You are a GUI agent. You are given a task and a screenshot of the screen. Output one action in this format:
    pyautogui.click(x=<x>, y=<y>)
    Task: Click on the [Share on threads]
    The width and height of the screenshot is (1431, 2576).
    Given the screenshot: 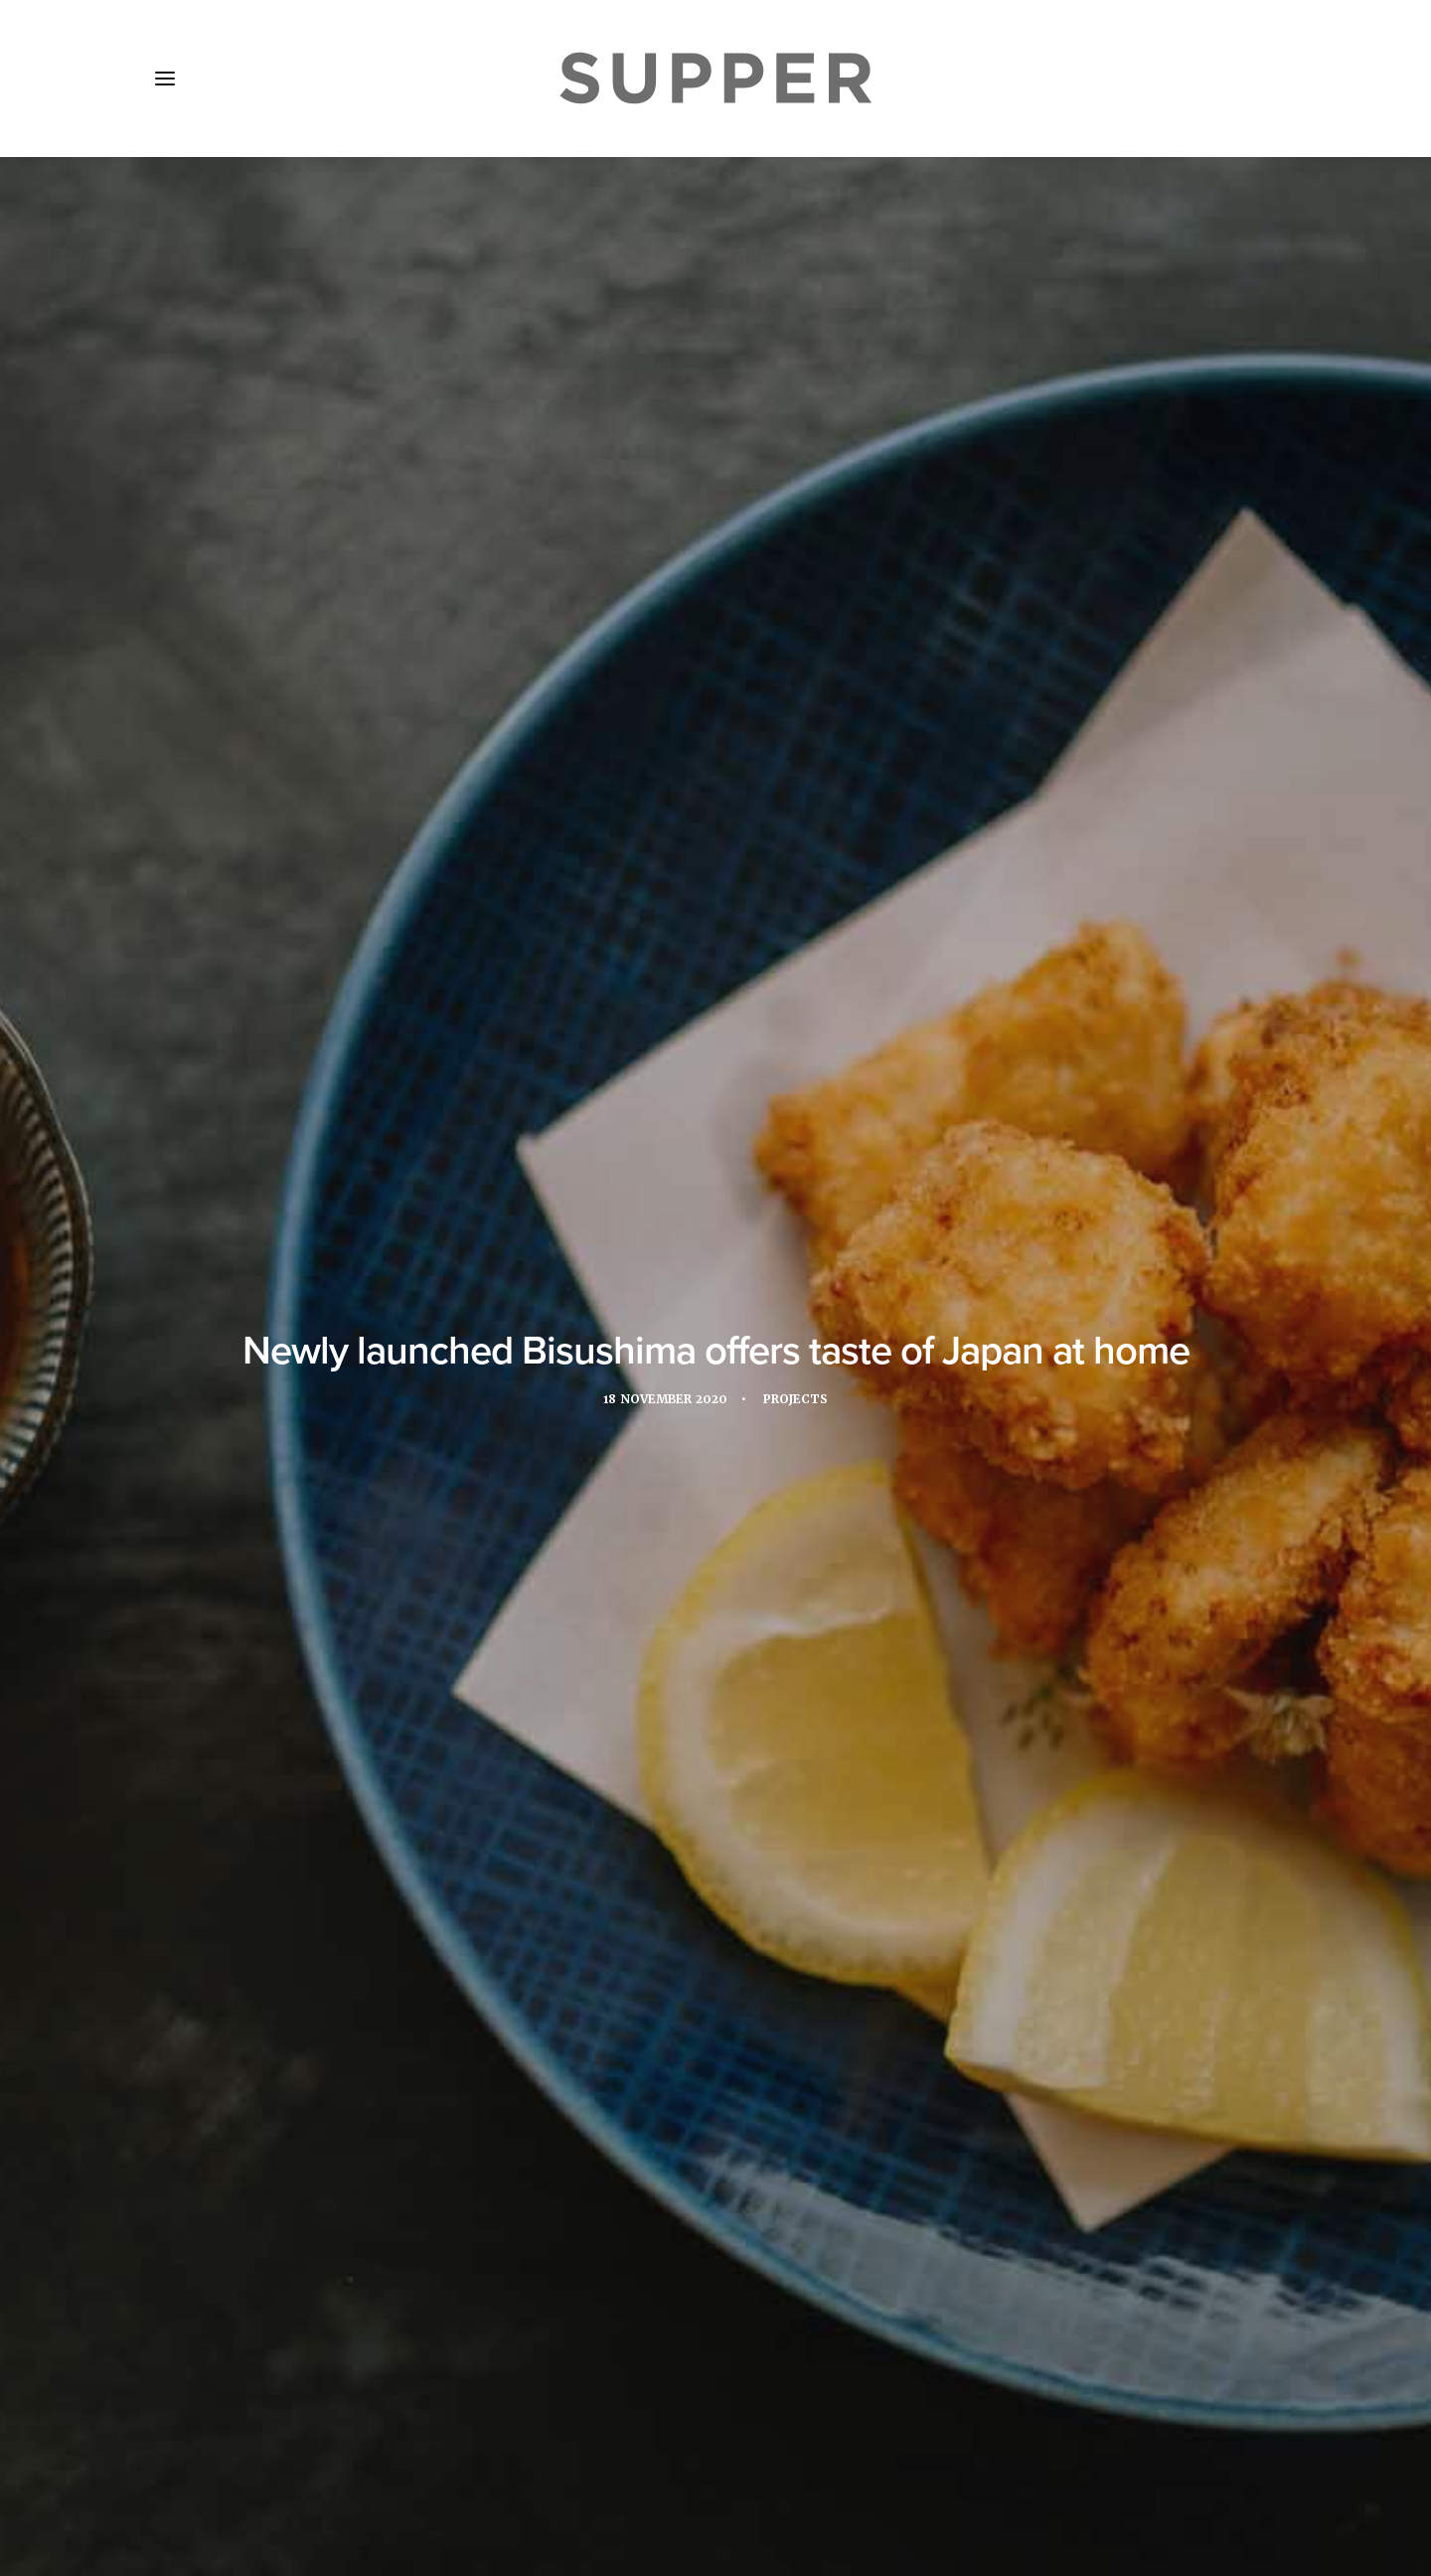 What is the action you would take?
    pyautogui.click(x=690, y=2157)
    